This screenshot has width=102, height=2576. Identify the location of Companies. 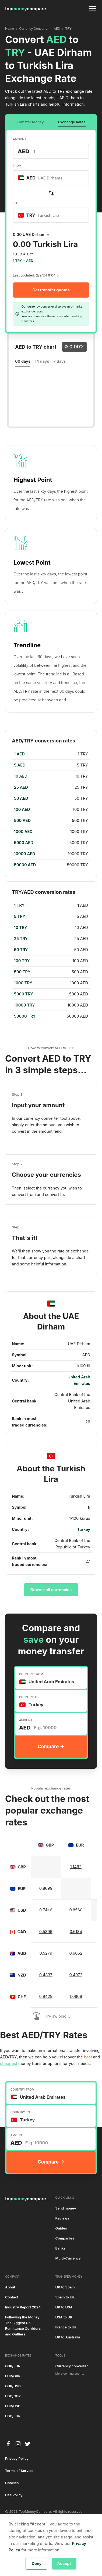
(64, 2238).